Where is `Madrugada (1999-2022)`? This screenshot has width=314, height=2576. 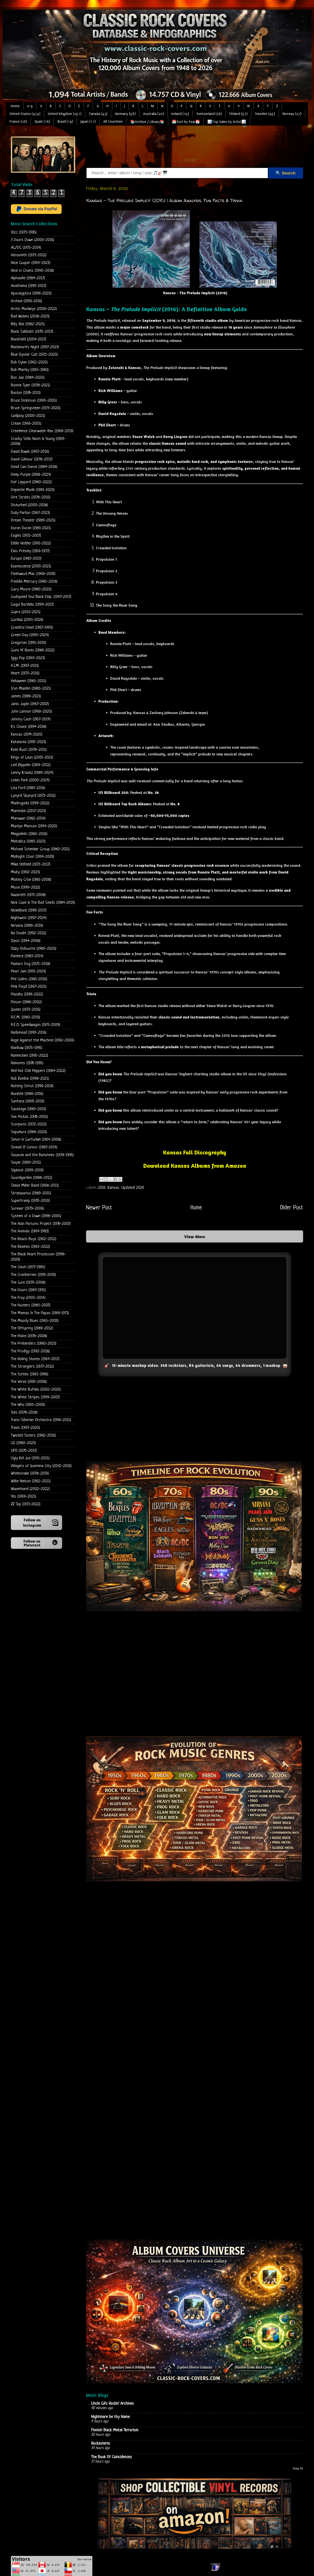
Madrugada (1999-2022) is located at coordinates (30, 803).